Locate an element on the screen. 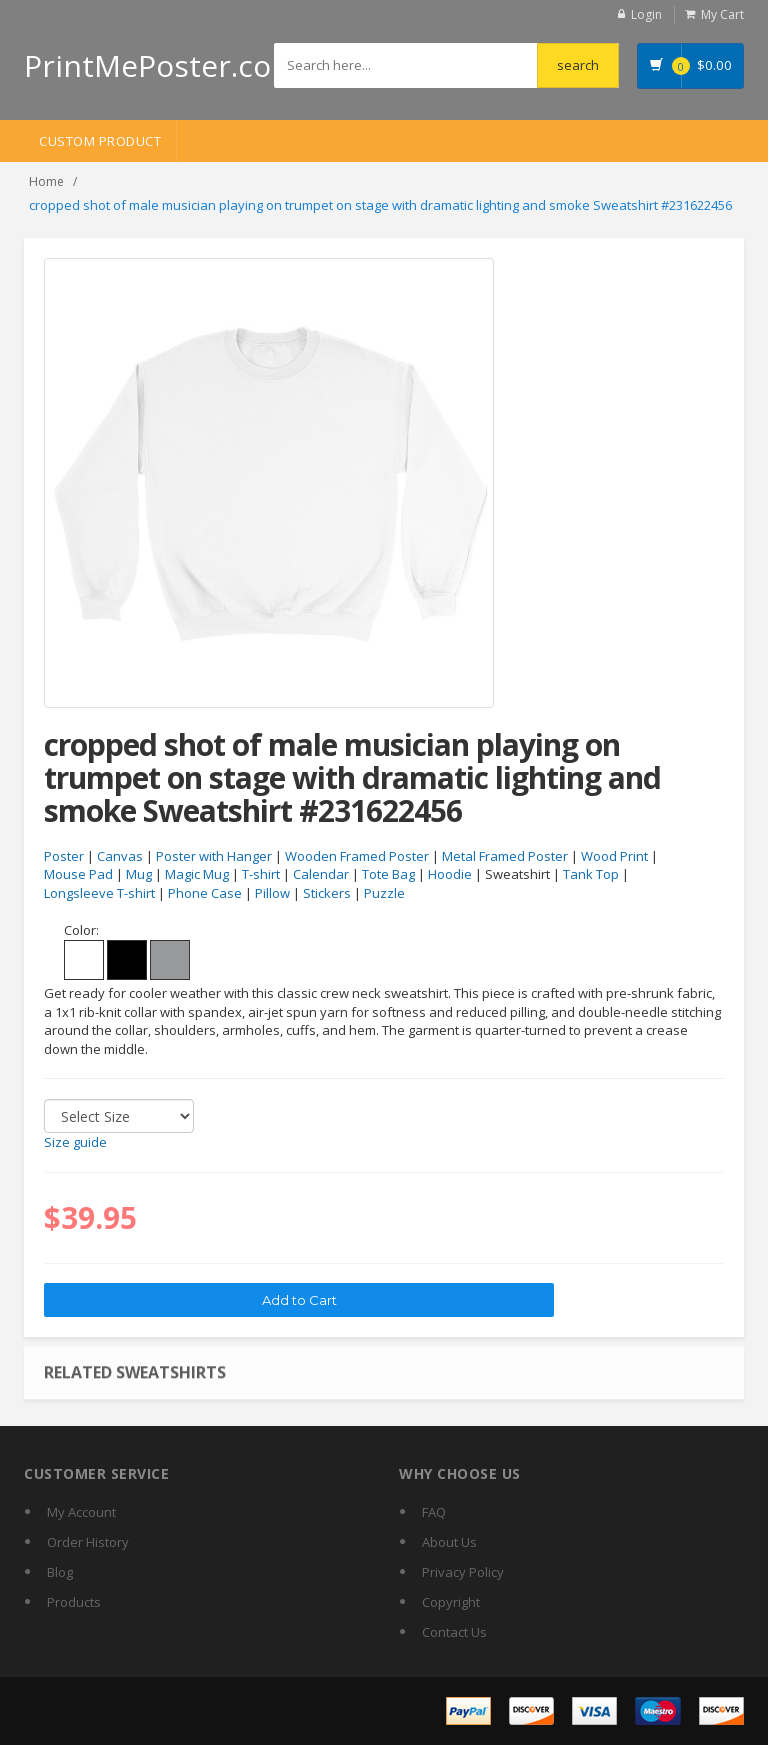 This screenshot has width=768, height=1745. My Cart is located at coordinates (722, 14).